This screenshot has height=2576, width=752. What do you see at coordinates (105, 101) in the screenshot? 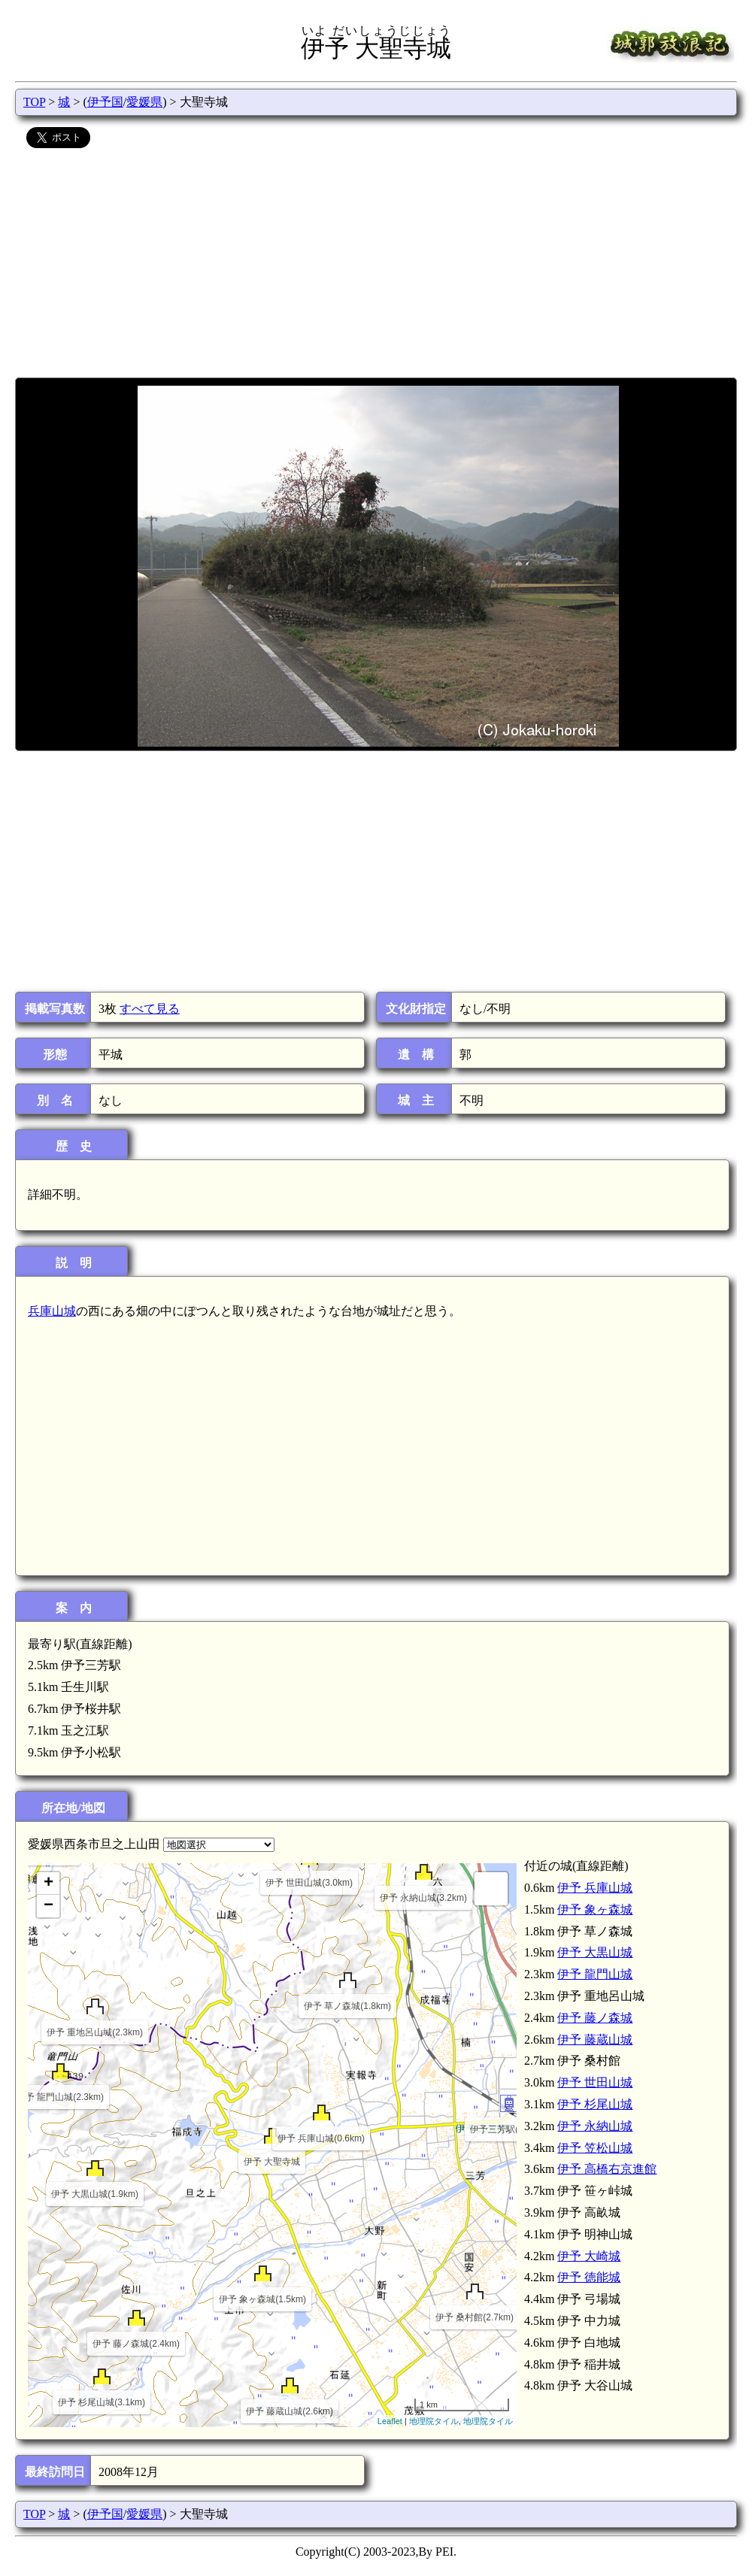
I see `伊予国` at bounding box center [105, 101].